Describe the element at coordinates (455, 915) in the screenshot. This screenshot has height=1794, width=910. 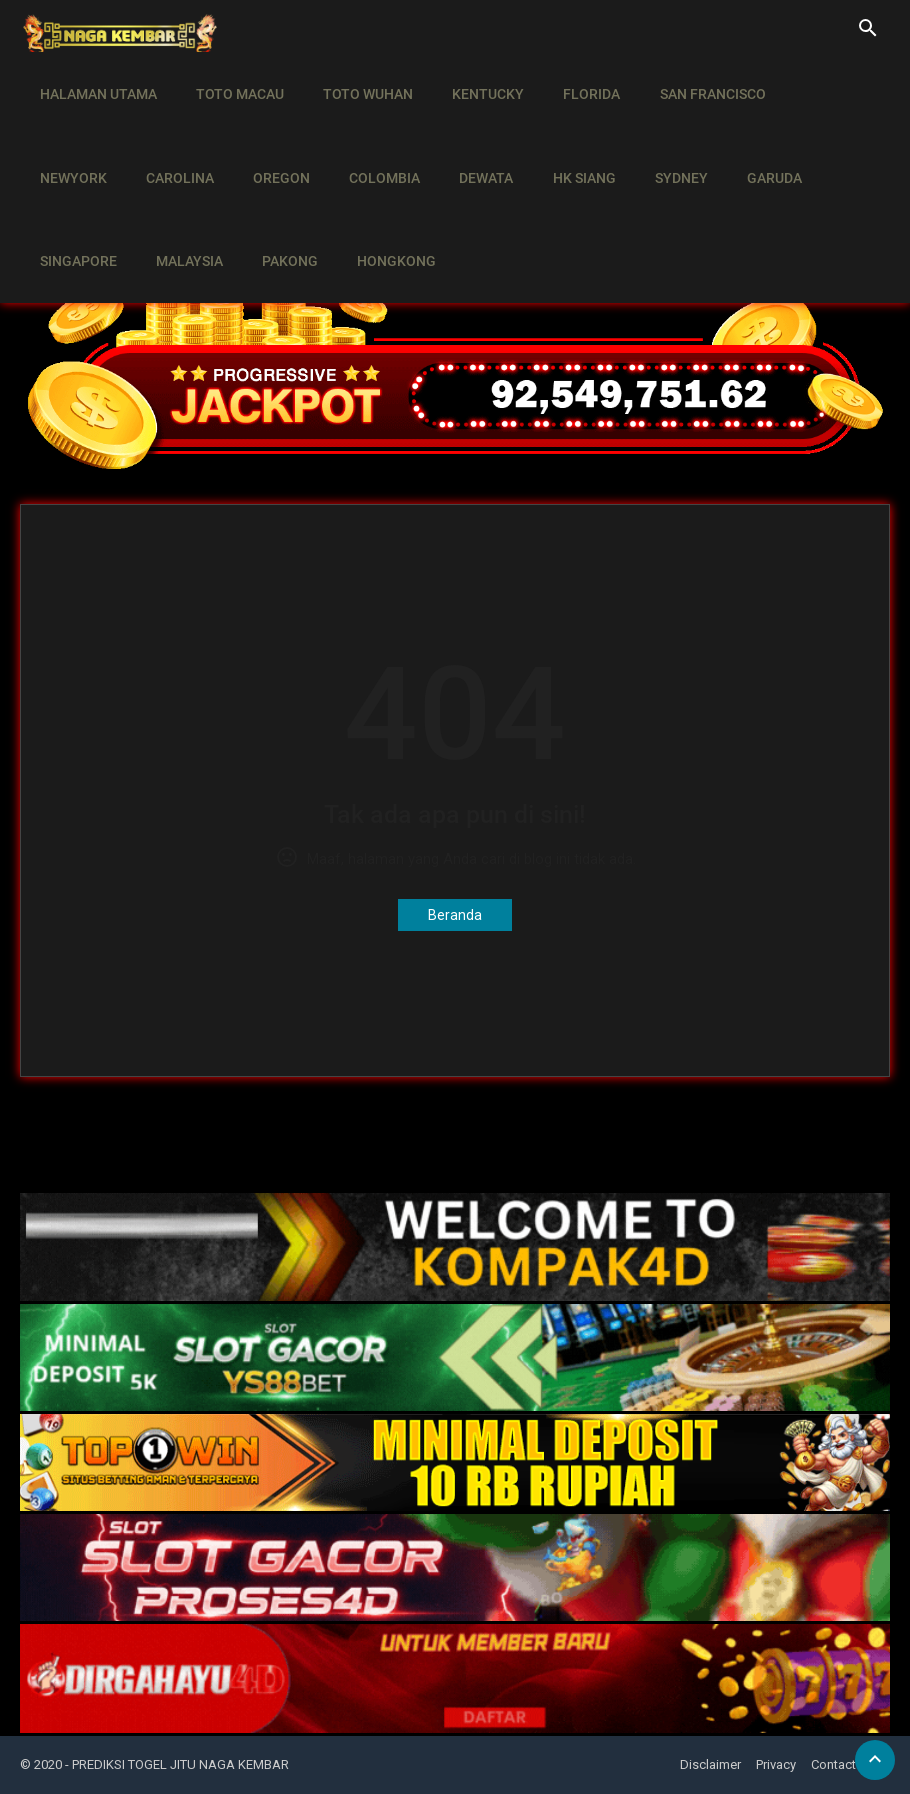
I see `Beranda` at that location.